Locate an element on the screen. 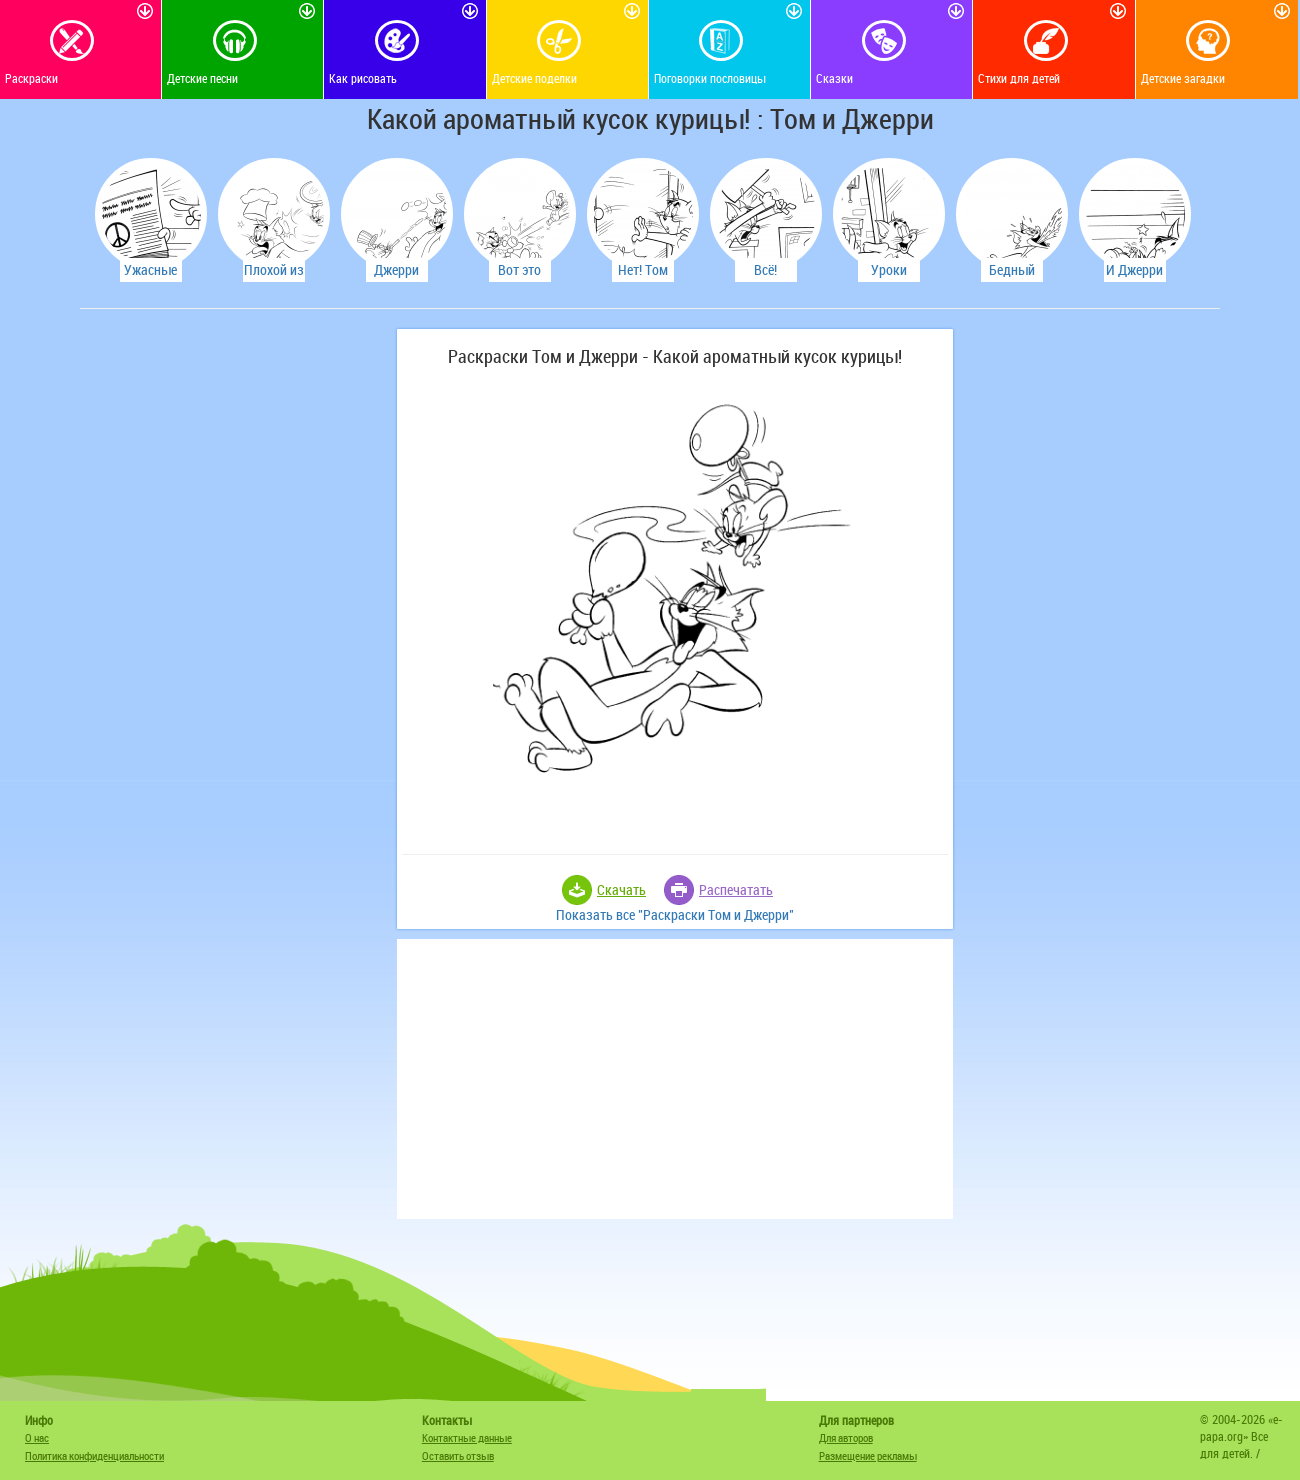  Распечатать is located at coordinates (736, 889).